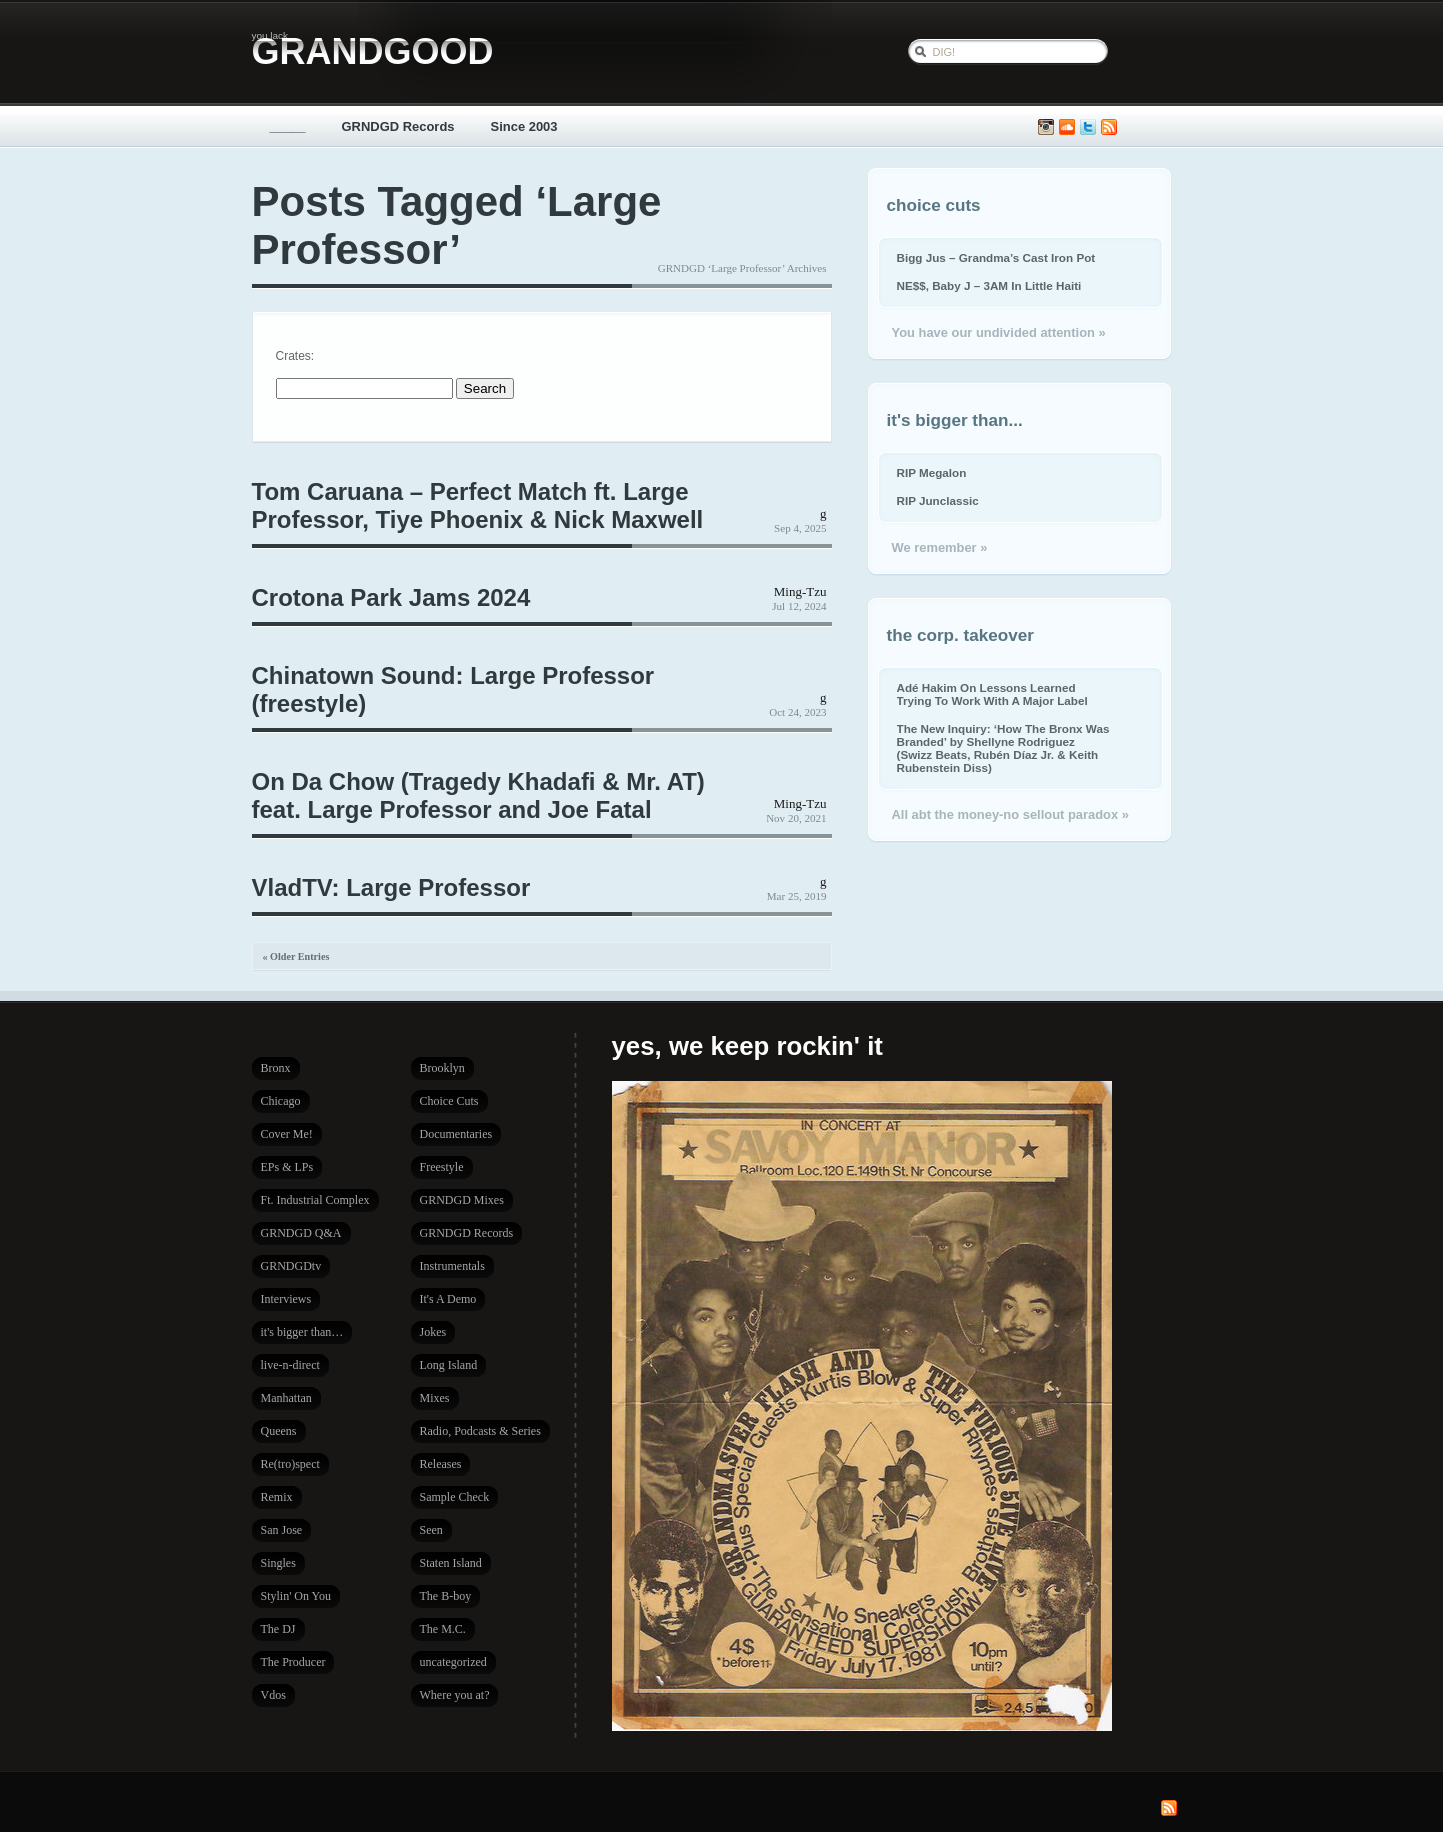  Describe the element at coordinates (449, 1365) in the screenshot. I see `Long Island` at that location.